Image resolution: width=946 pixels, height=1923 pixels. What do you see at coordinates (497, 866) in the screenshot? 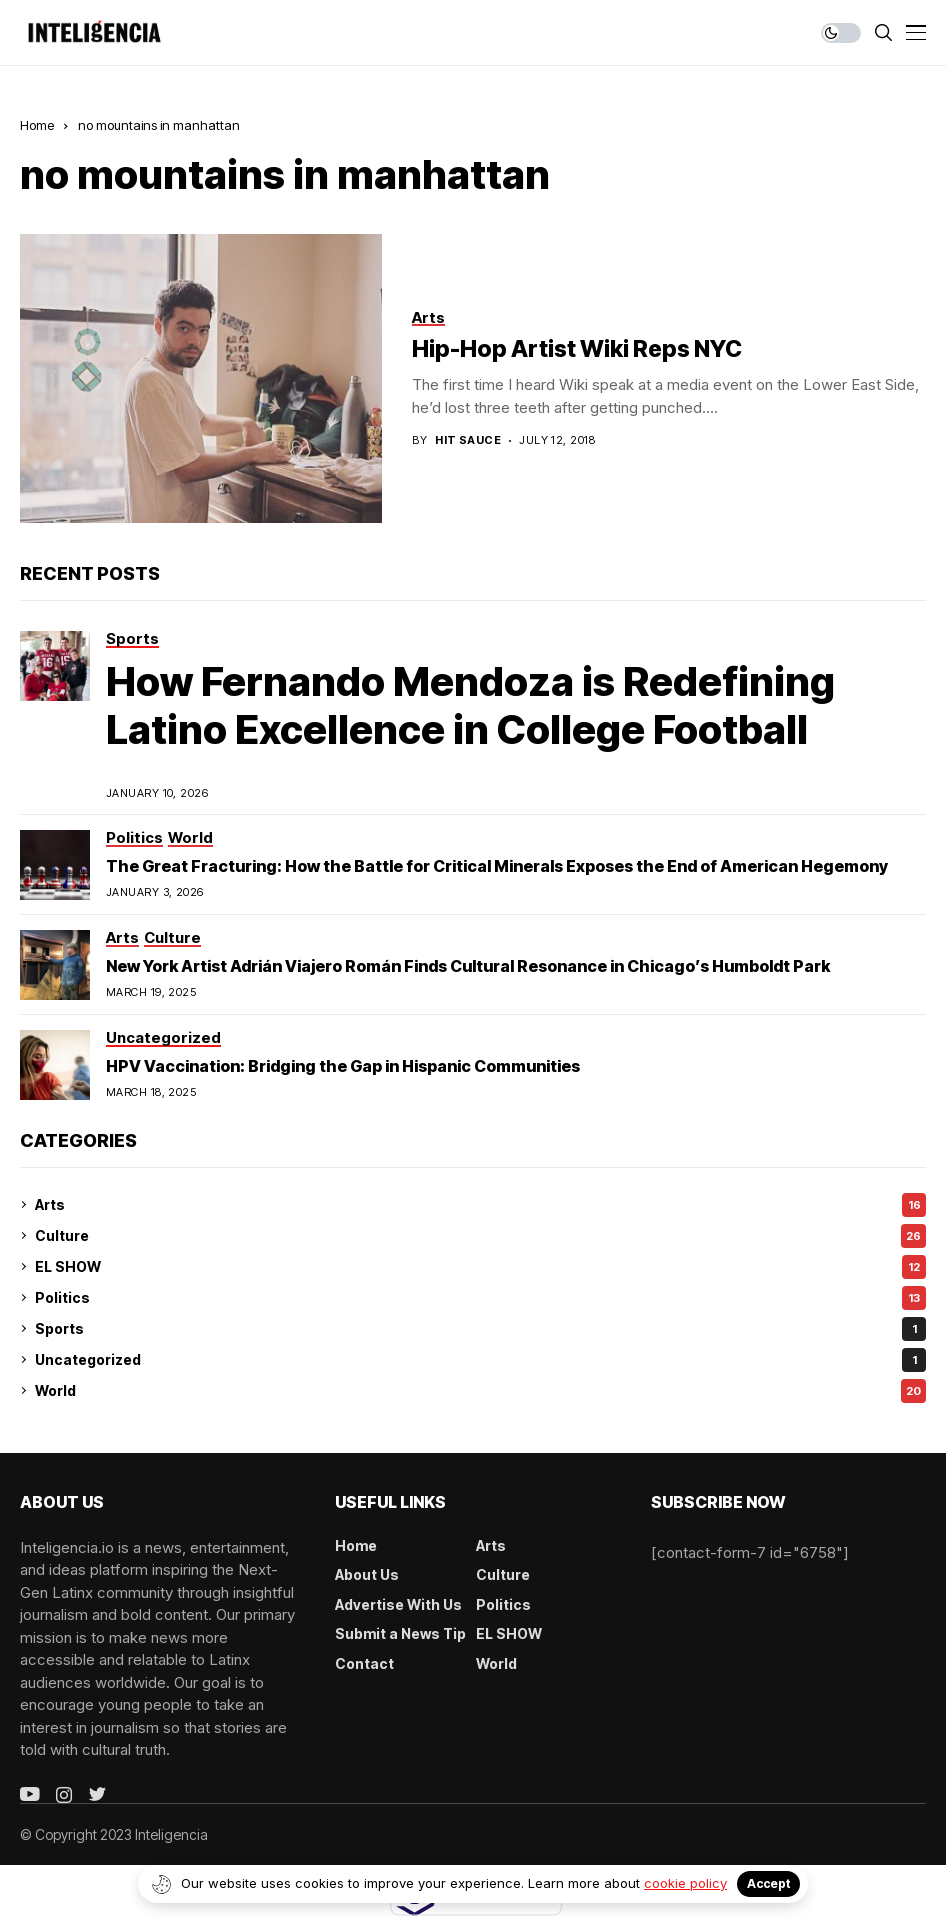
I see `The Great Fracturing: How the Battle for Critical Minerals Exposes the End of American Hegemony` at bounding box center [497, 866].